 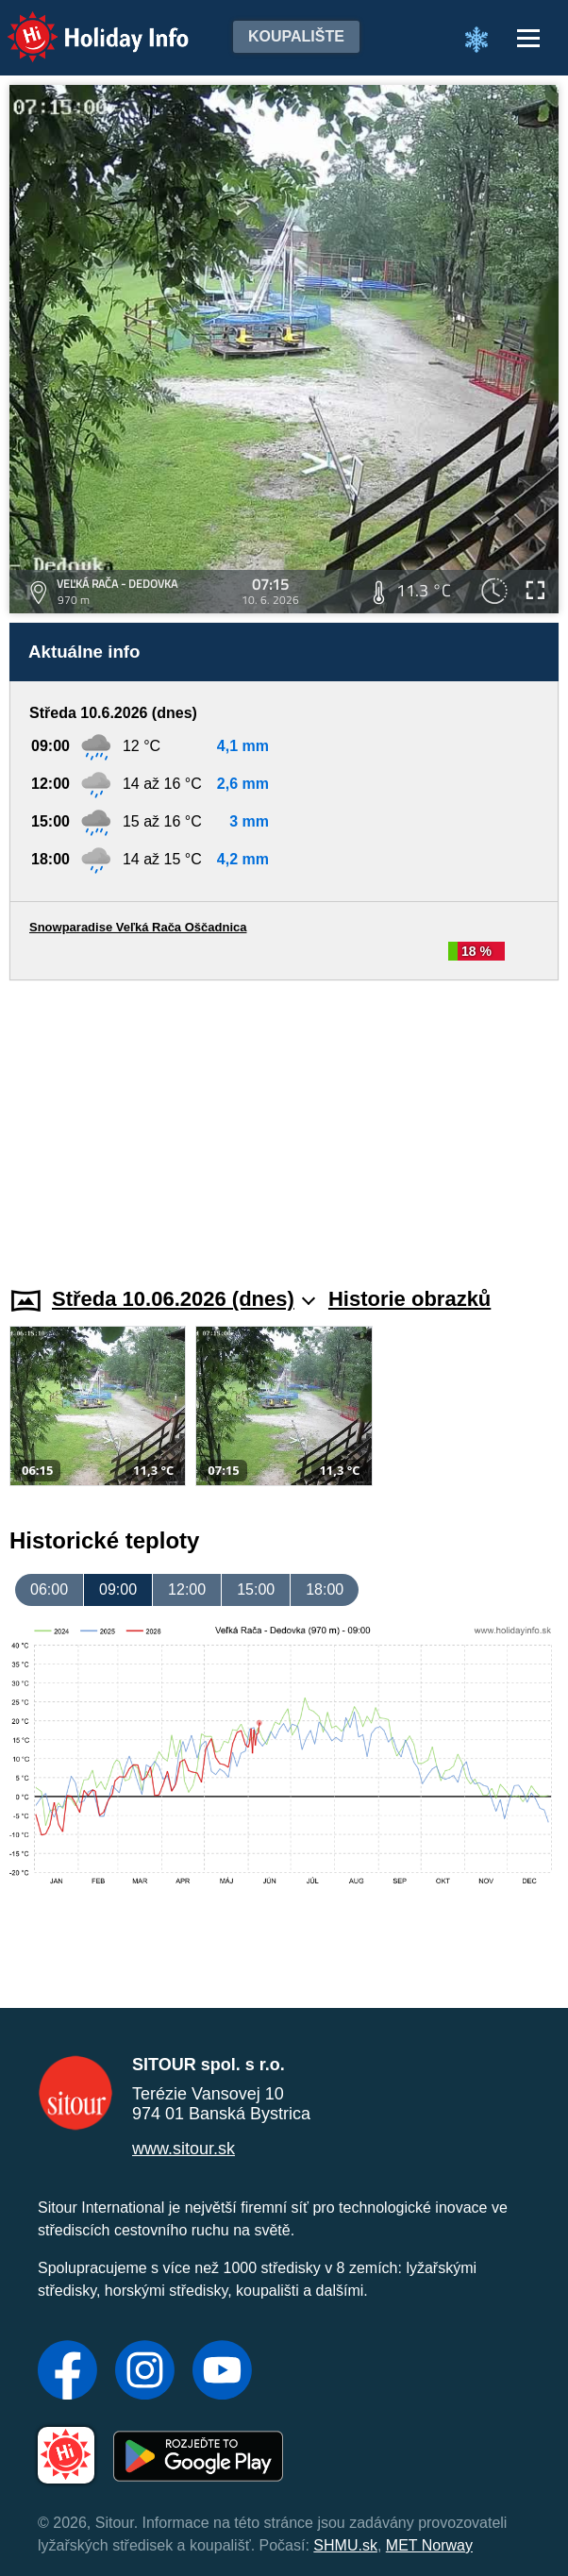 What do you see at coordinates (67, 2372) in the screenshot?
I see `[Facebook]` at bounding box center [67, 2372].